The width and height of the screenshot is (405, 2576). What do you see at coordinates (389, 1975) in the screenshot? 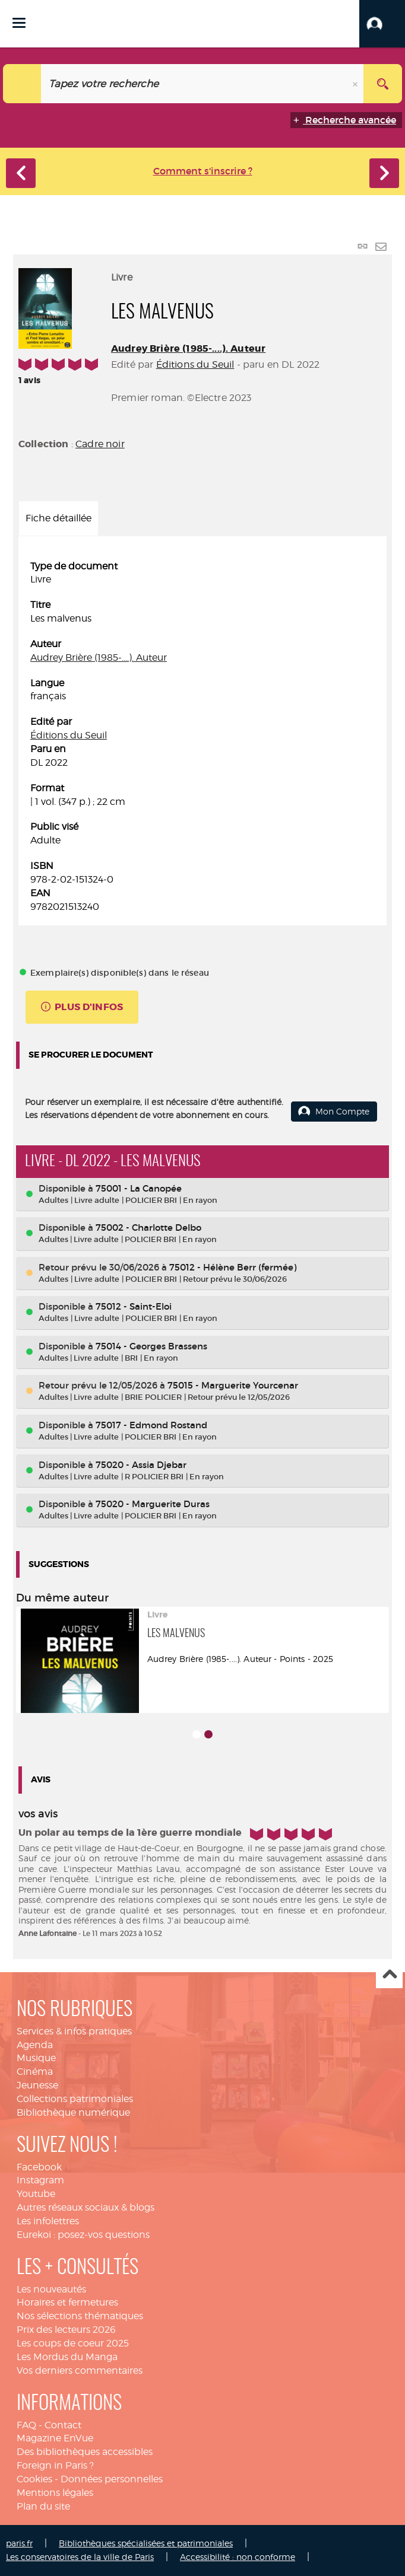
I see `Haut` at bounding box center [389, 1975].